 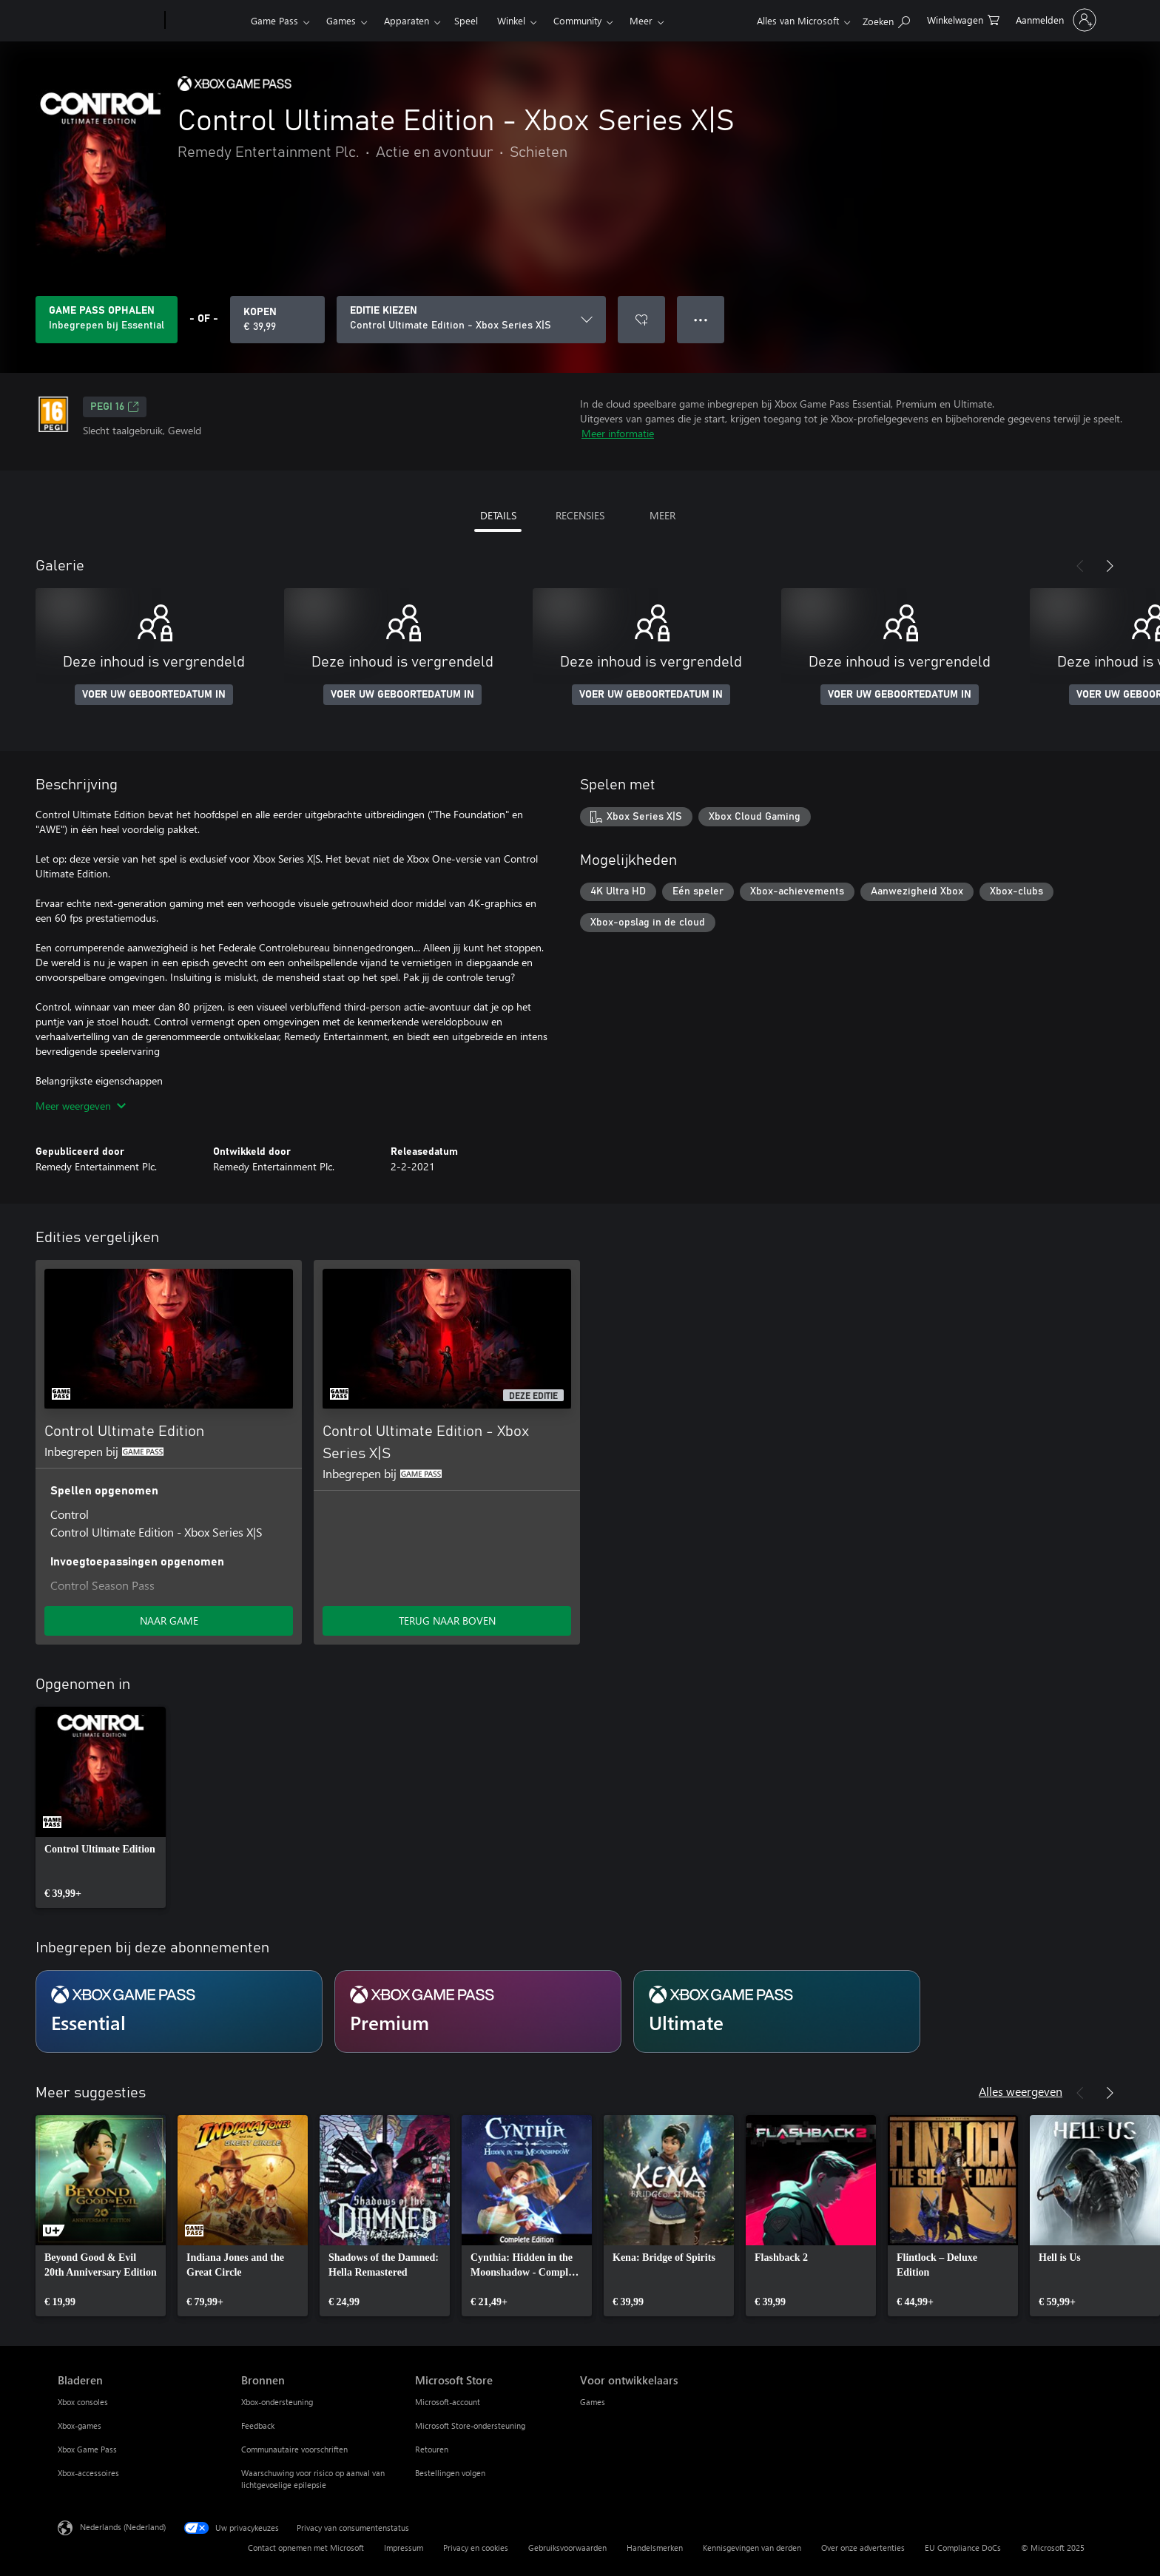 I want to click on RECENSIES [tab], so click(x=580, y=515).